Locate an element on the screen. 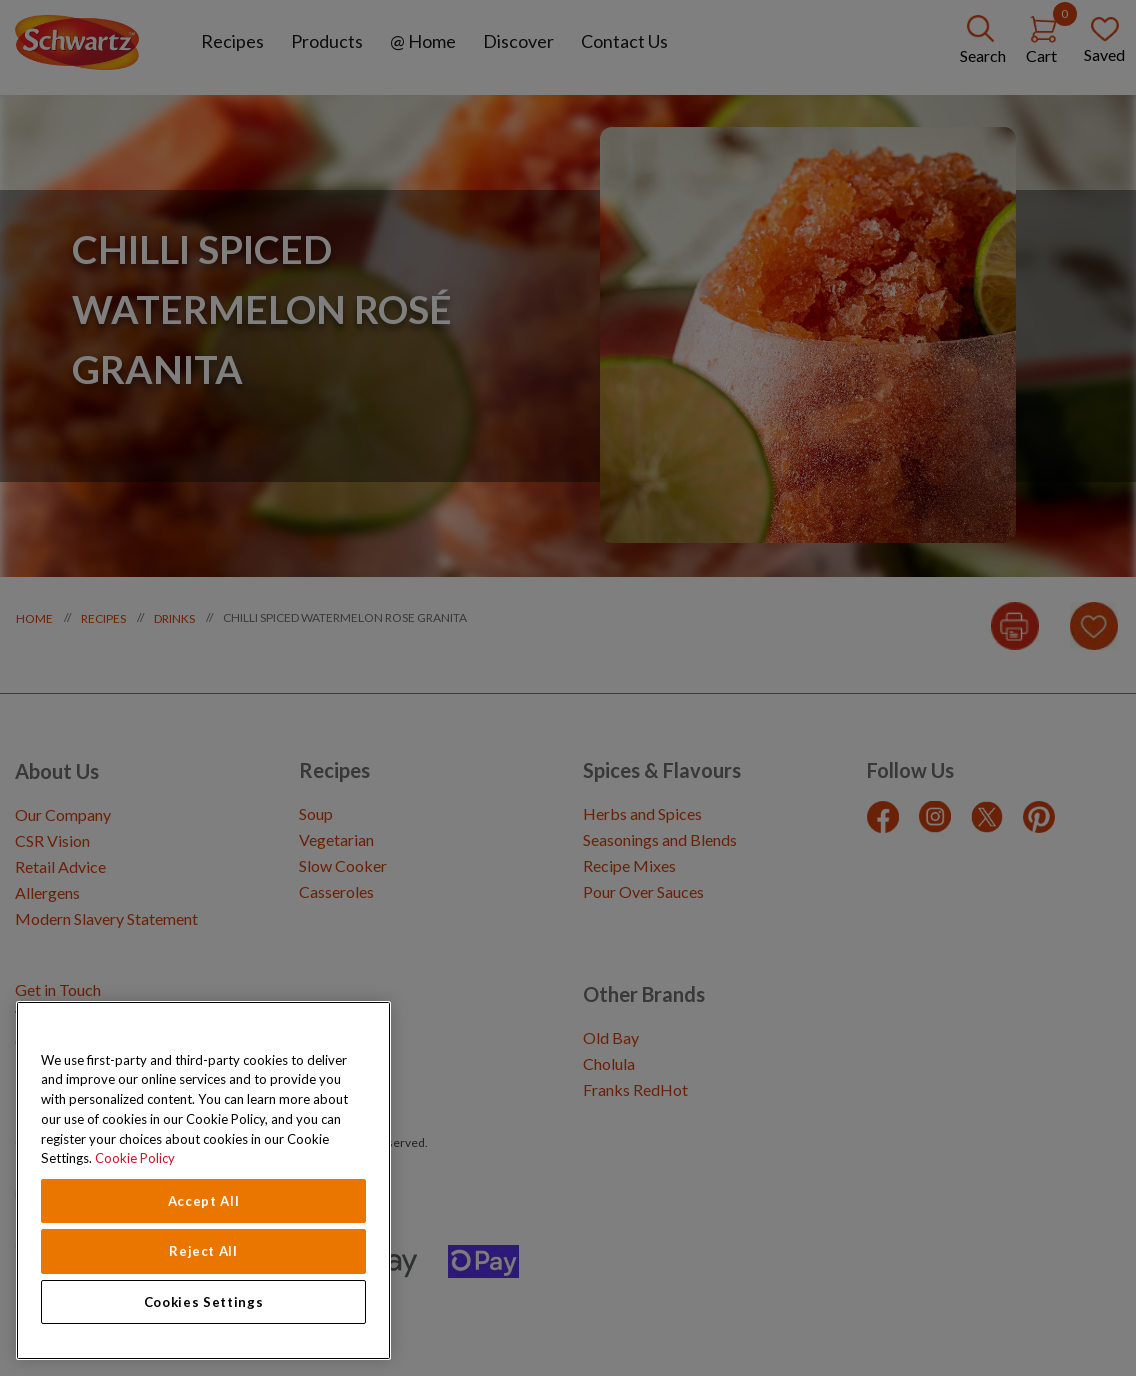 The height and width of the screenshot is (1376, 1136). Cookie Policy [Cookie Policy, opens in a new tab] is located at coordinates (135, 1158).